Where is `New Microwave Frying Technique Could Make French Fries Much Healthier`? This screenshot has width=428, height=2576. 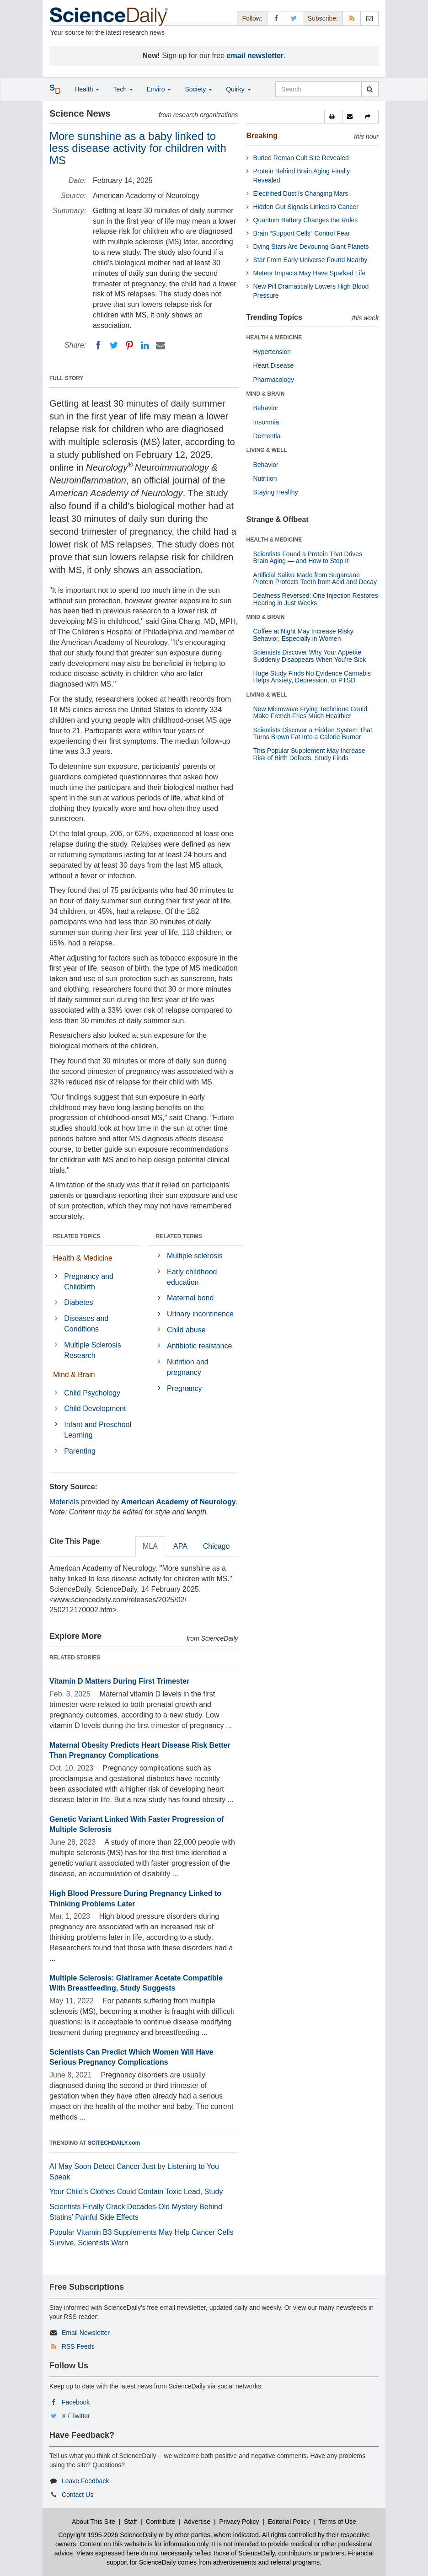
New Microwave Frying Technique Could Make French Fries Much Healthier is located at coordinates (310, 712).